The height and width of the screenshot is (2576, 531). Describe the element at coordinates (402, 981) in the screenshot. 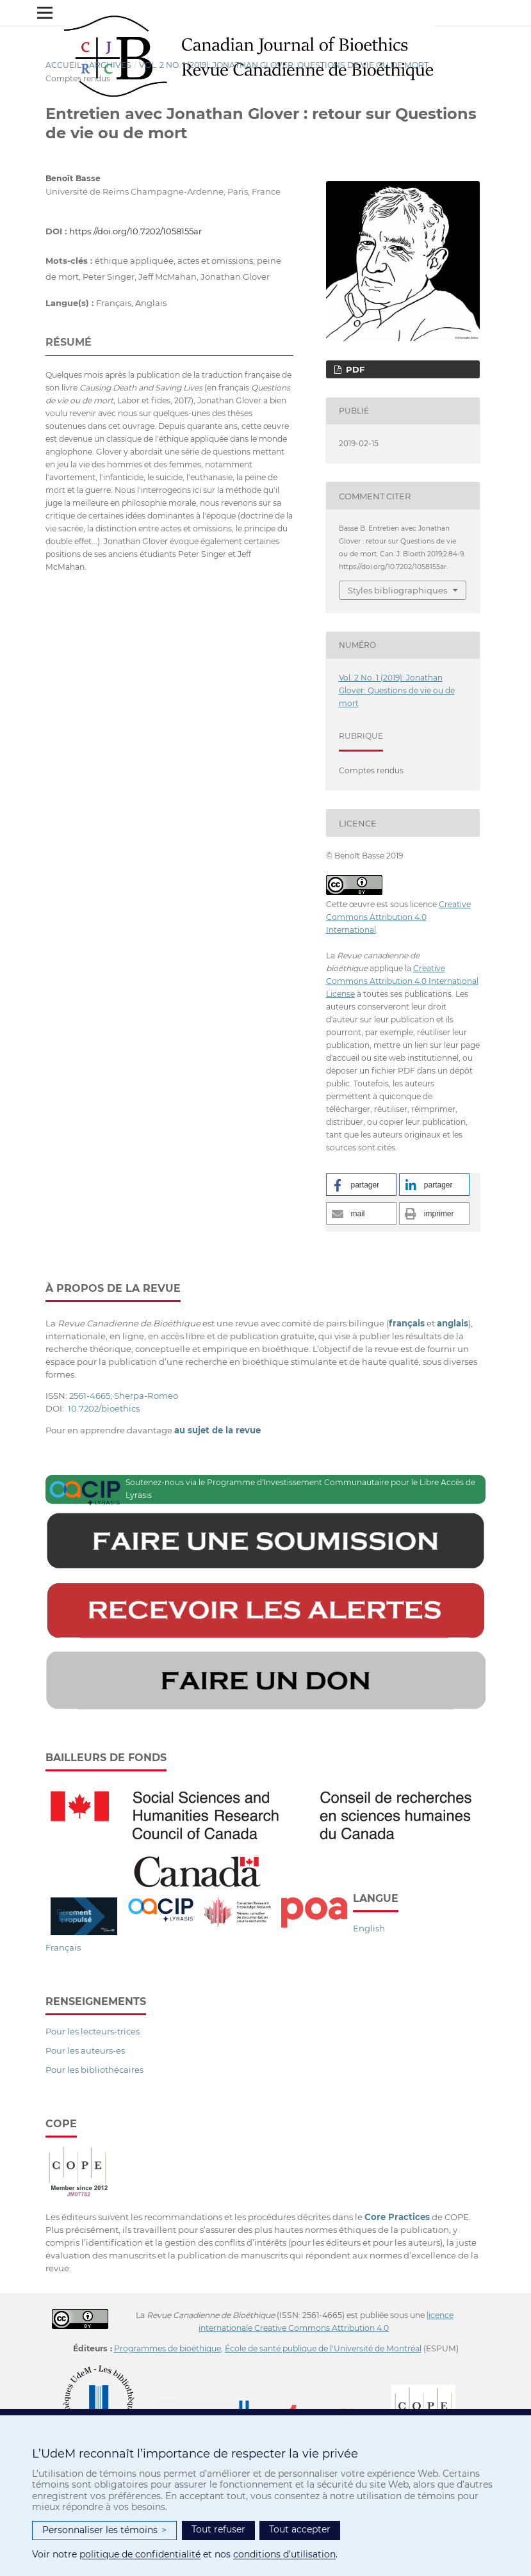

I see `Creative Commons Attribution 4.0 International License` at that location.